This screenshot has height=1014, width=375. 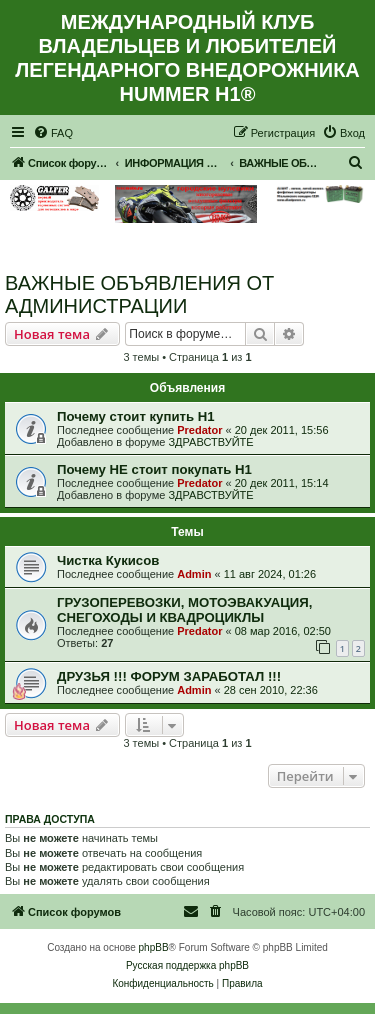 What do you see at coordinates (53, 133) in the screenshot?
I see `[menuitem]` at bounding box center [53, 133].